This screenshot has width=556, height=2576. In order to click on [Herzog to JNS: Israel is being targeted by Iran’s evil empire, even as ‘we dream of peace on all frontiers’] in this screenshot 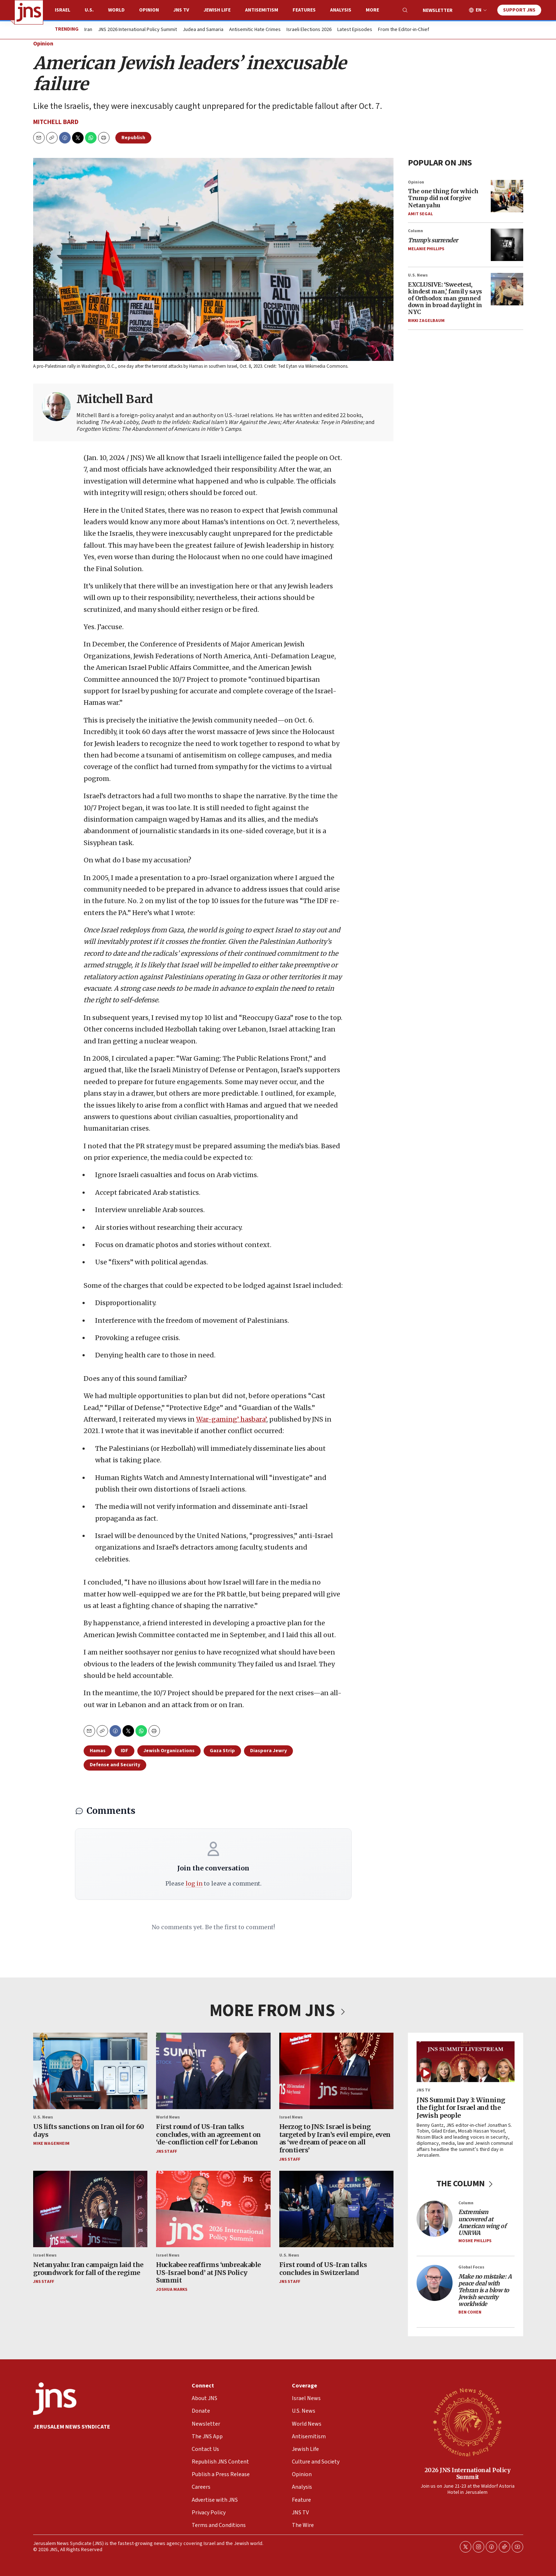, I will do `click(336, 2071)`.